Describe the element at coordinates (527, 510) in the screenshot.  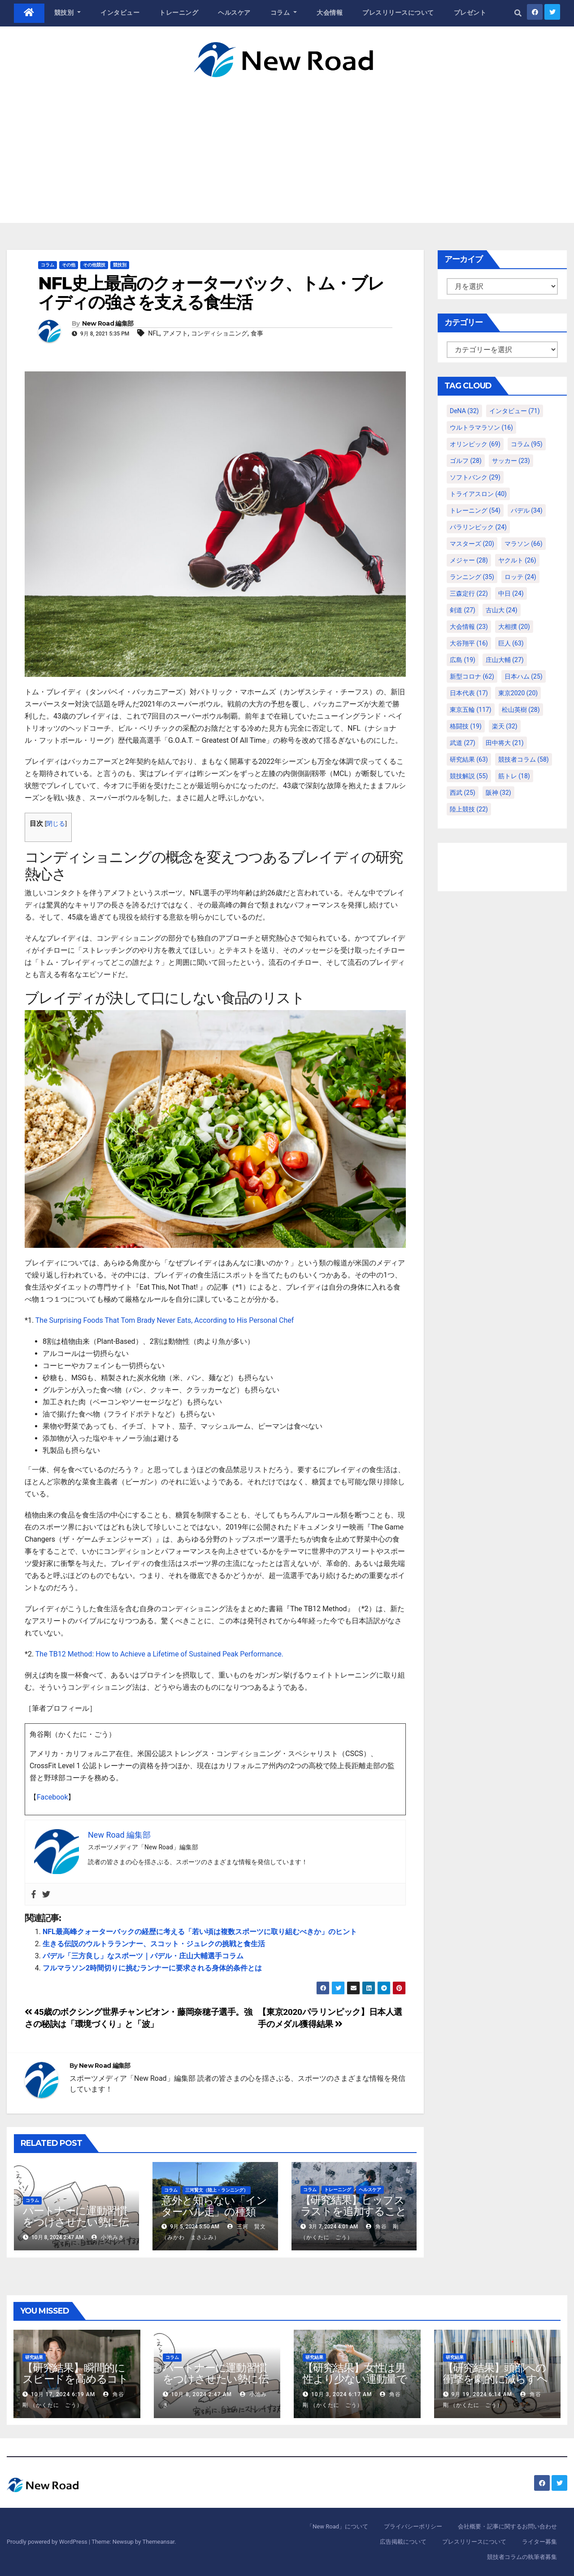
I see `パデル [パデル (34個の項目)]` at that location.